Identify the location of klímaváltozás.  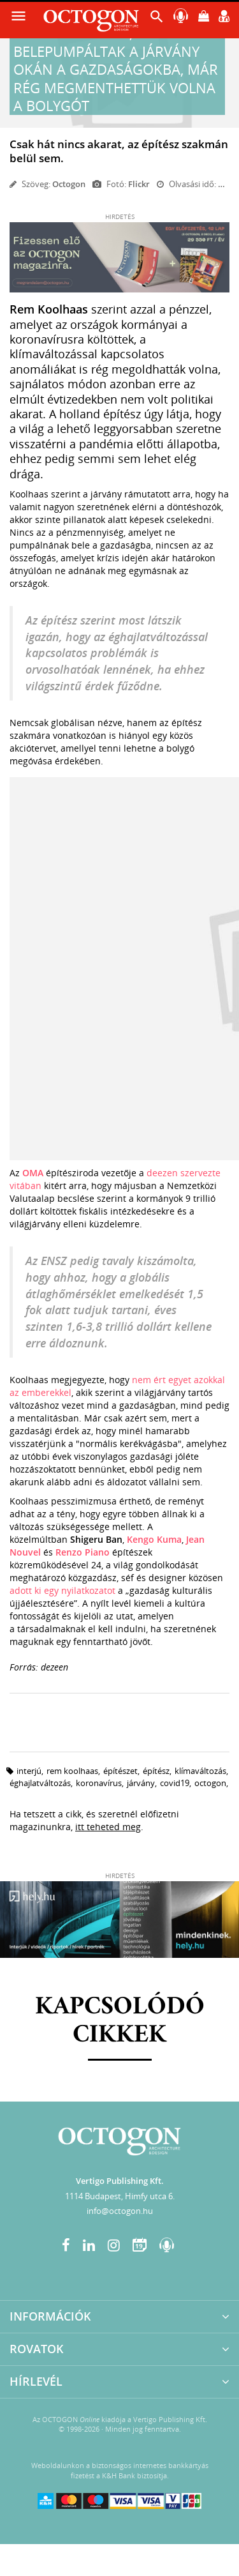
(200, 1771).